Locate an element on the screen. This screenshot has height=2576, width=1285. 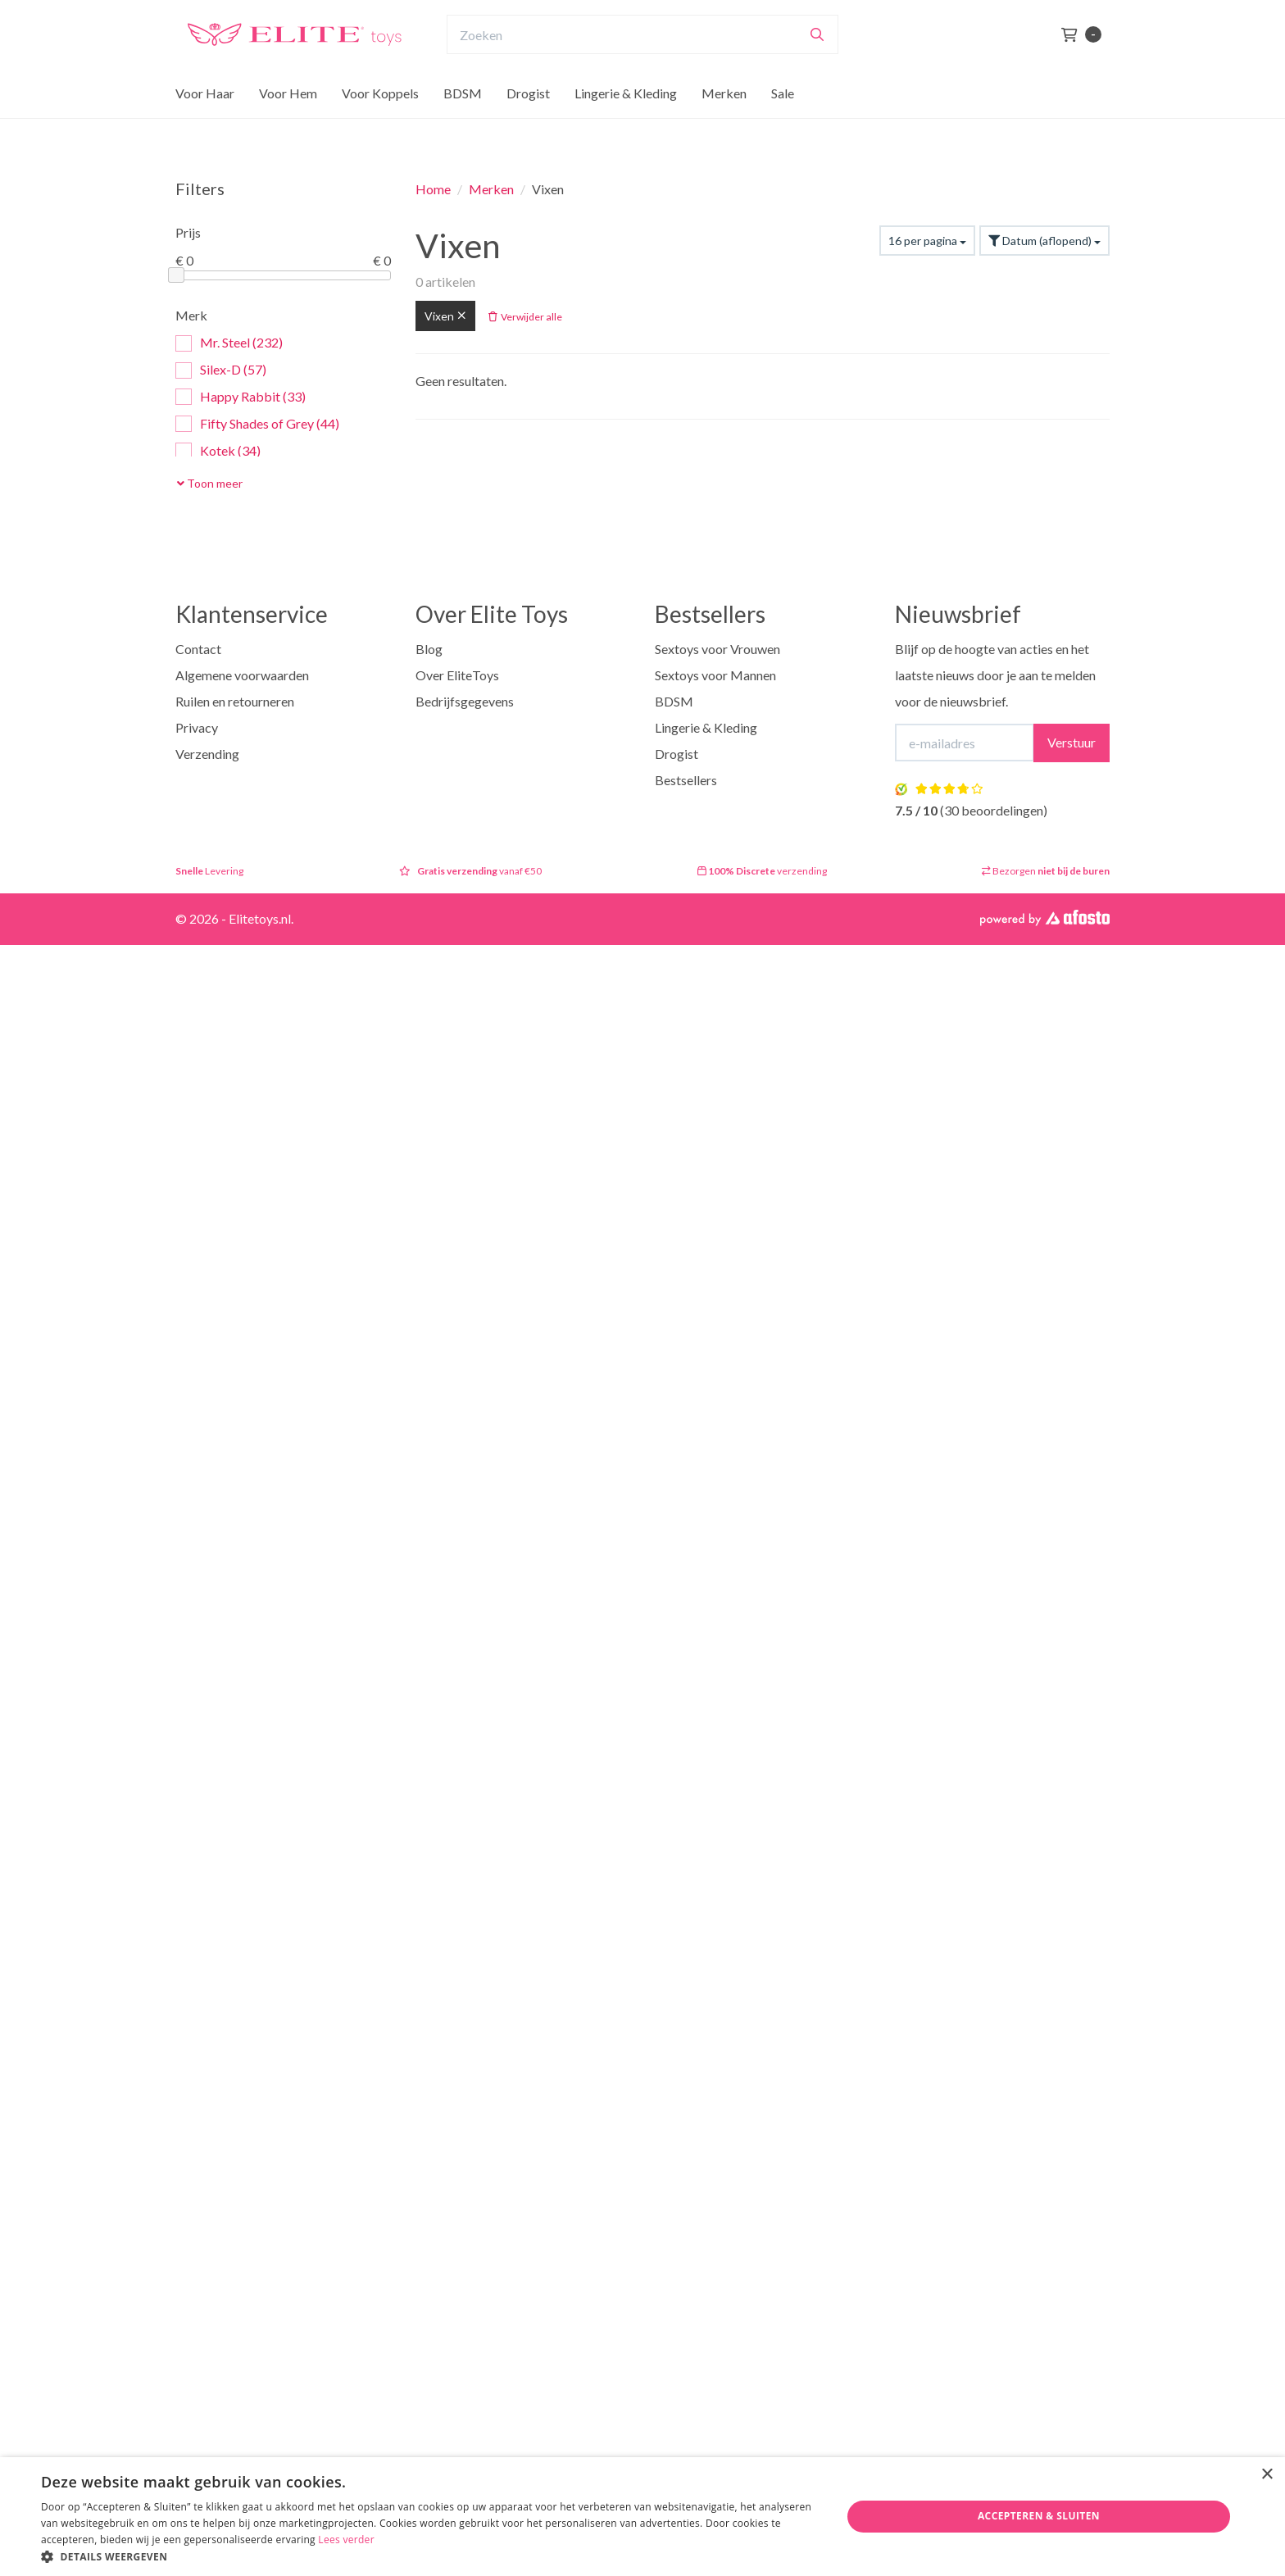
Contact is located at coordinates (198, 648).